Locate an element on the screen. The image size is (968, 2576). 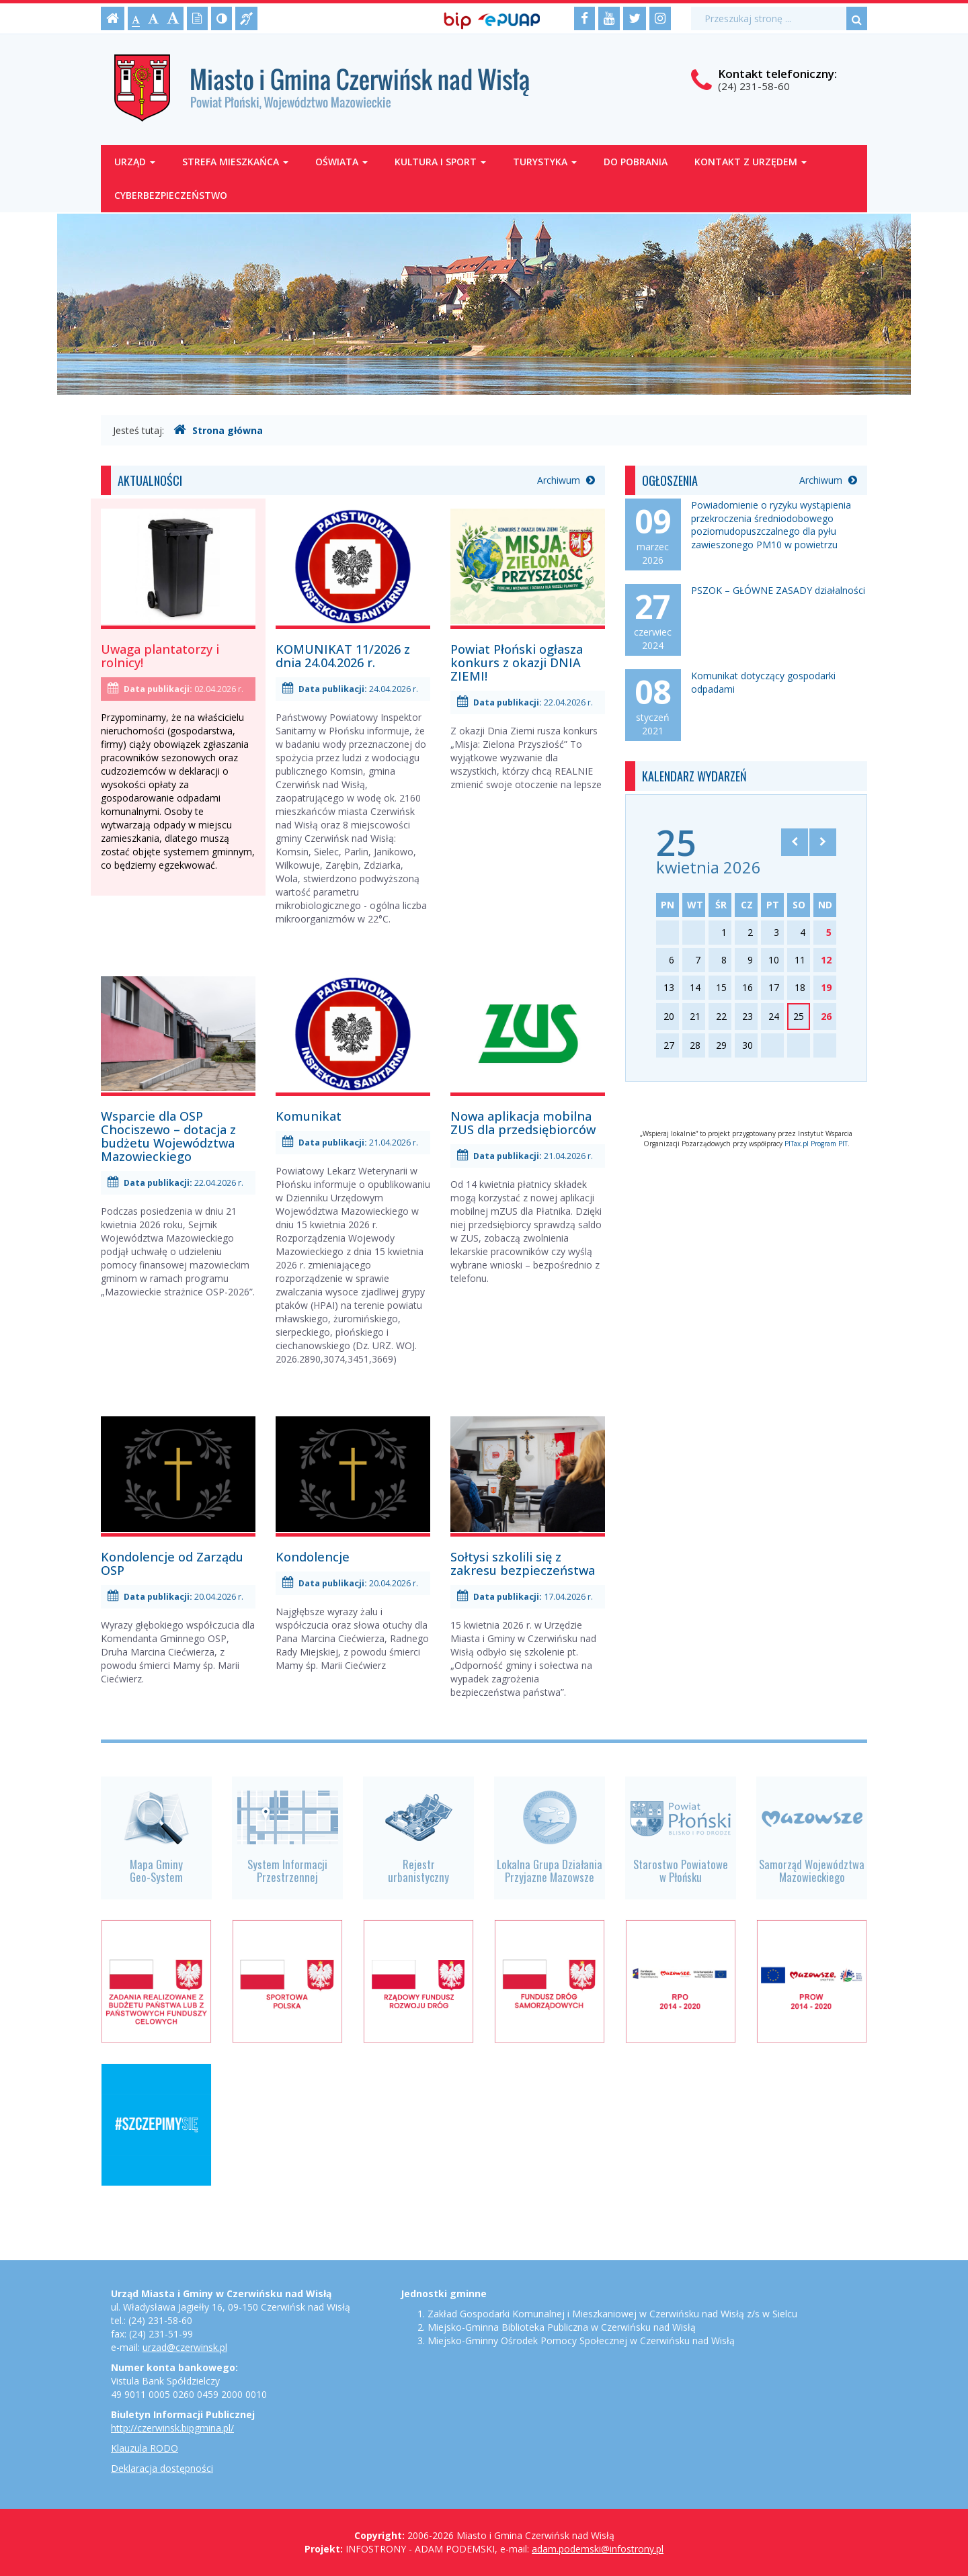
KOMUNIKAT 11/2026 z dnia 24.04.2026 r. is located at coordinates (343, 656).